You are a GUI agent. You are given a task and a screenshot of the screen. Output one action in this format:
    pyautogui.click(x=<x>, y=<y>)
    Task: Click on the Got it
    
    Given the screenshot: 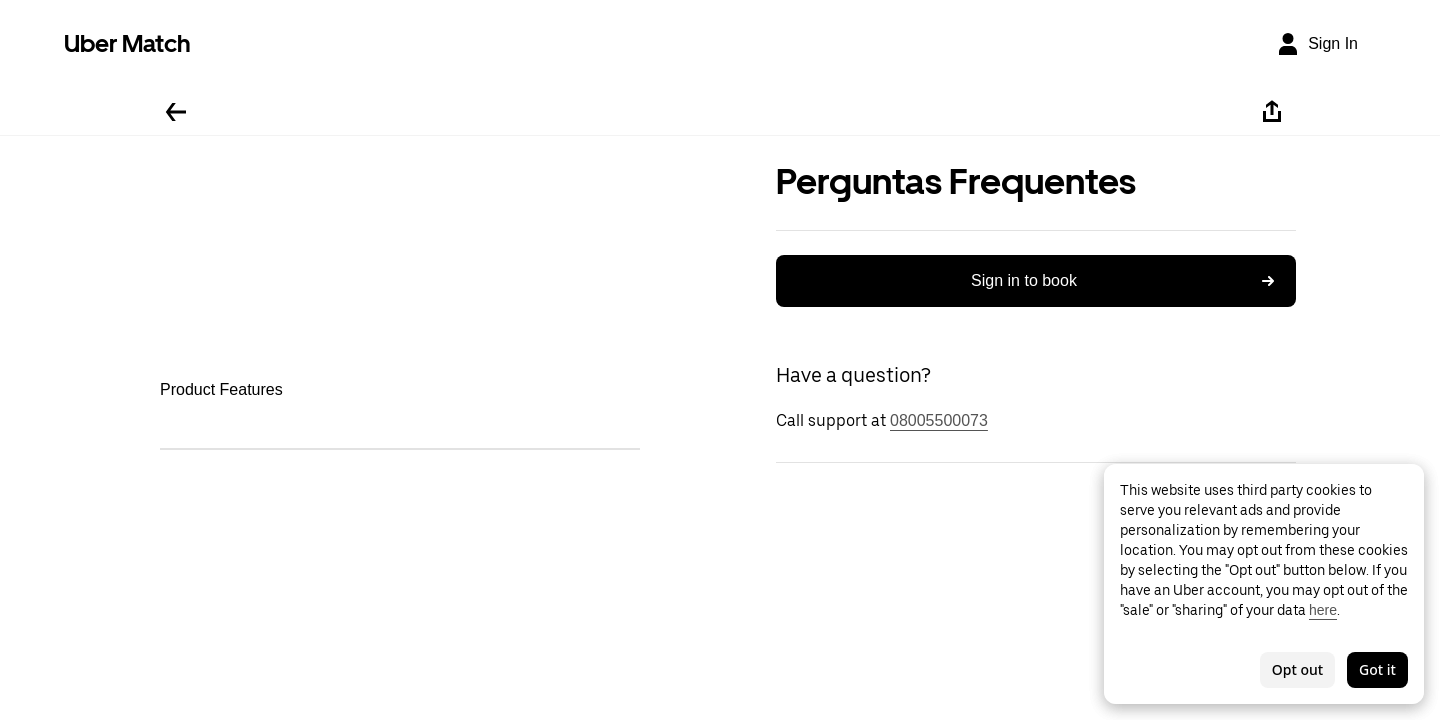 What is the action you would take?
    pyautogui.click(x=1377, y=669)
    